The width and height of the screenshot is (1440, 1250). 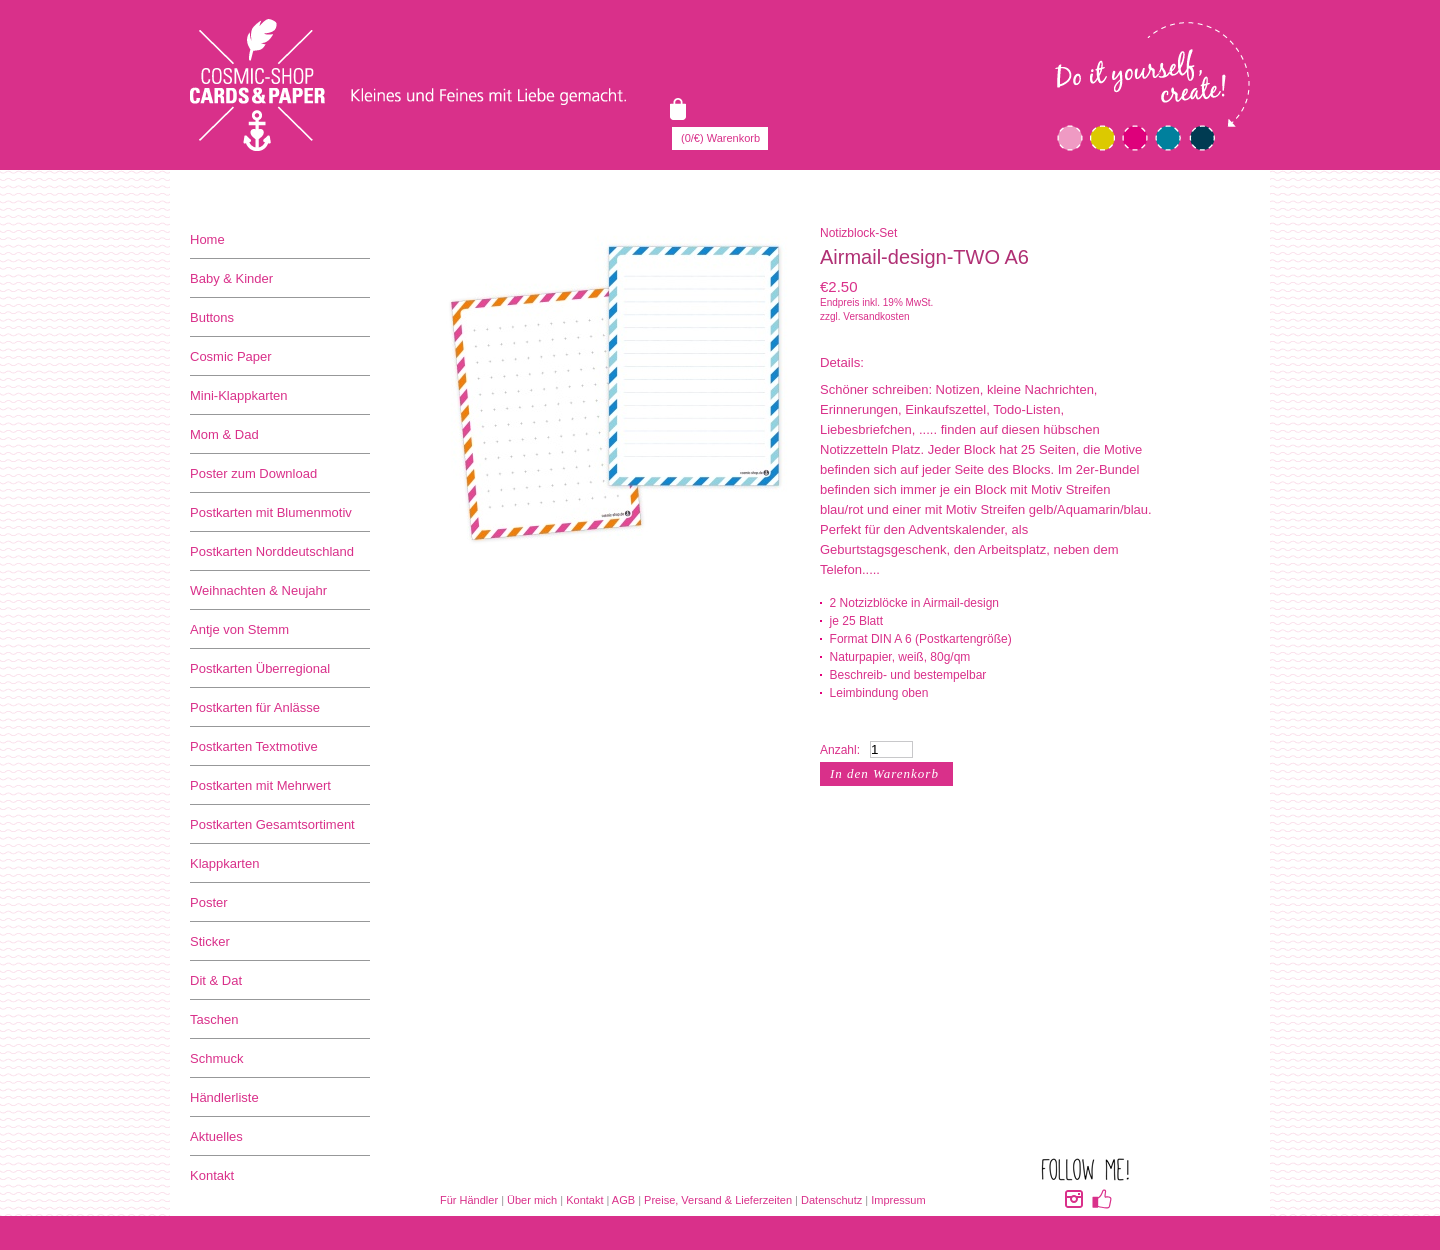 I want to click on Postkarten Textmotive, so click(x=254, y=746).